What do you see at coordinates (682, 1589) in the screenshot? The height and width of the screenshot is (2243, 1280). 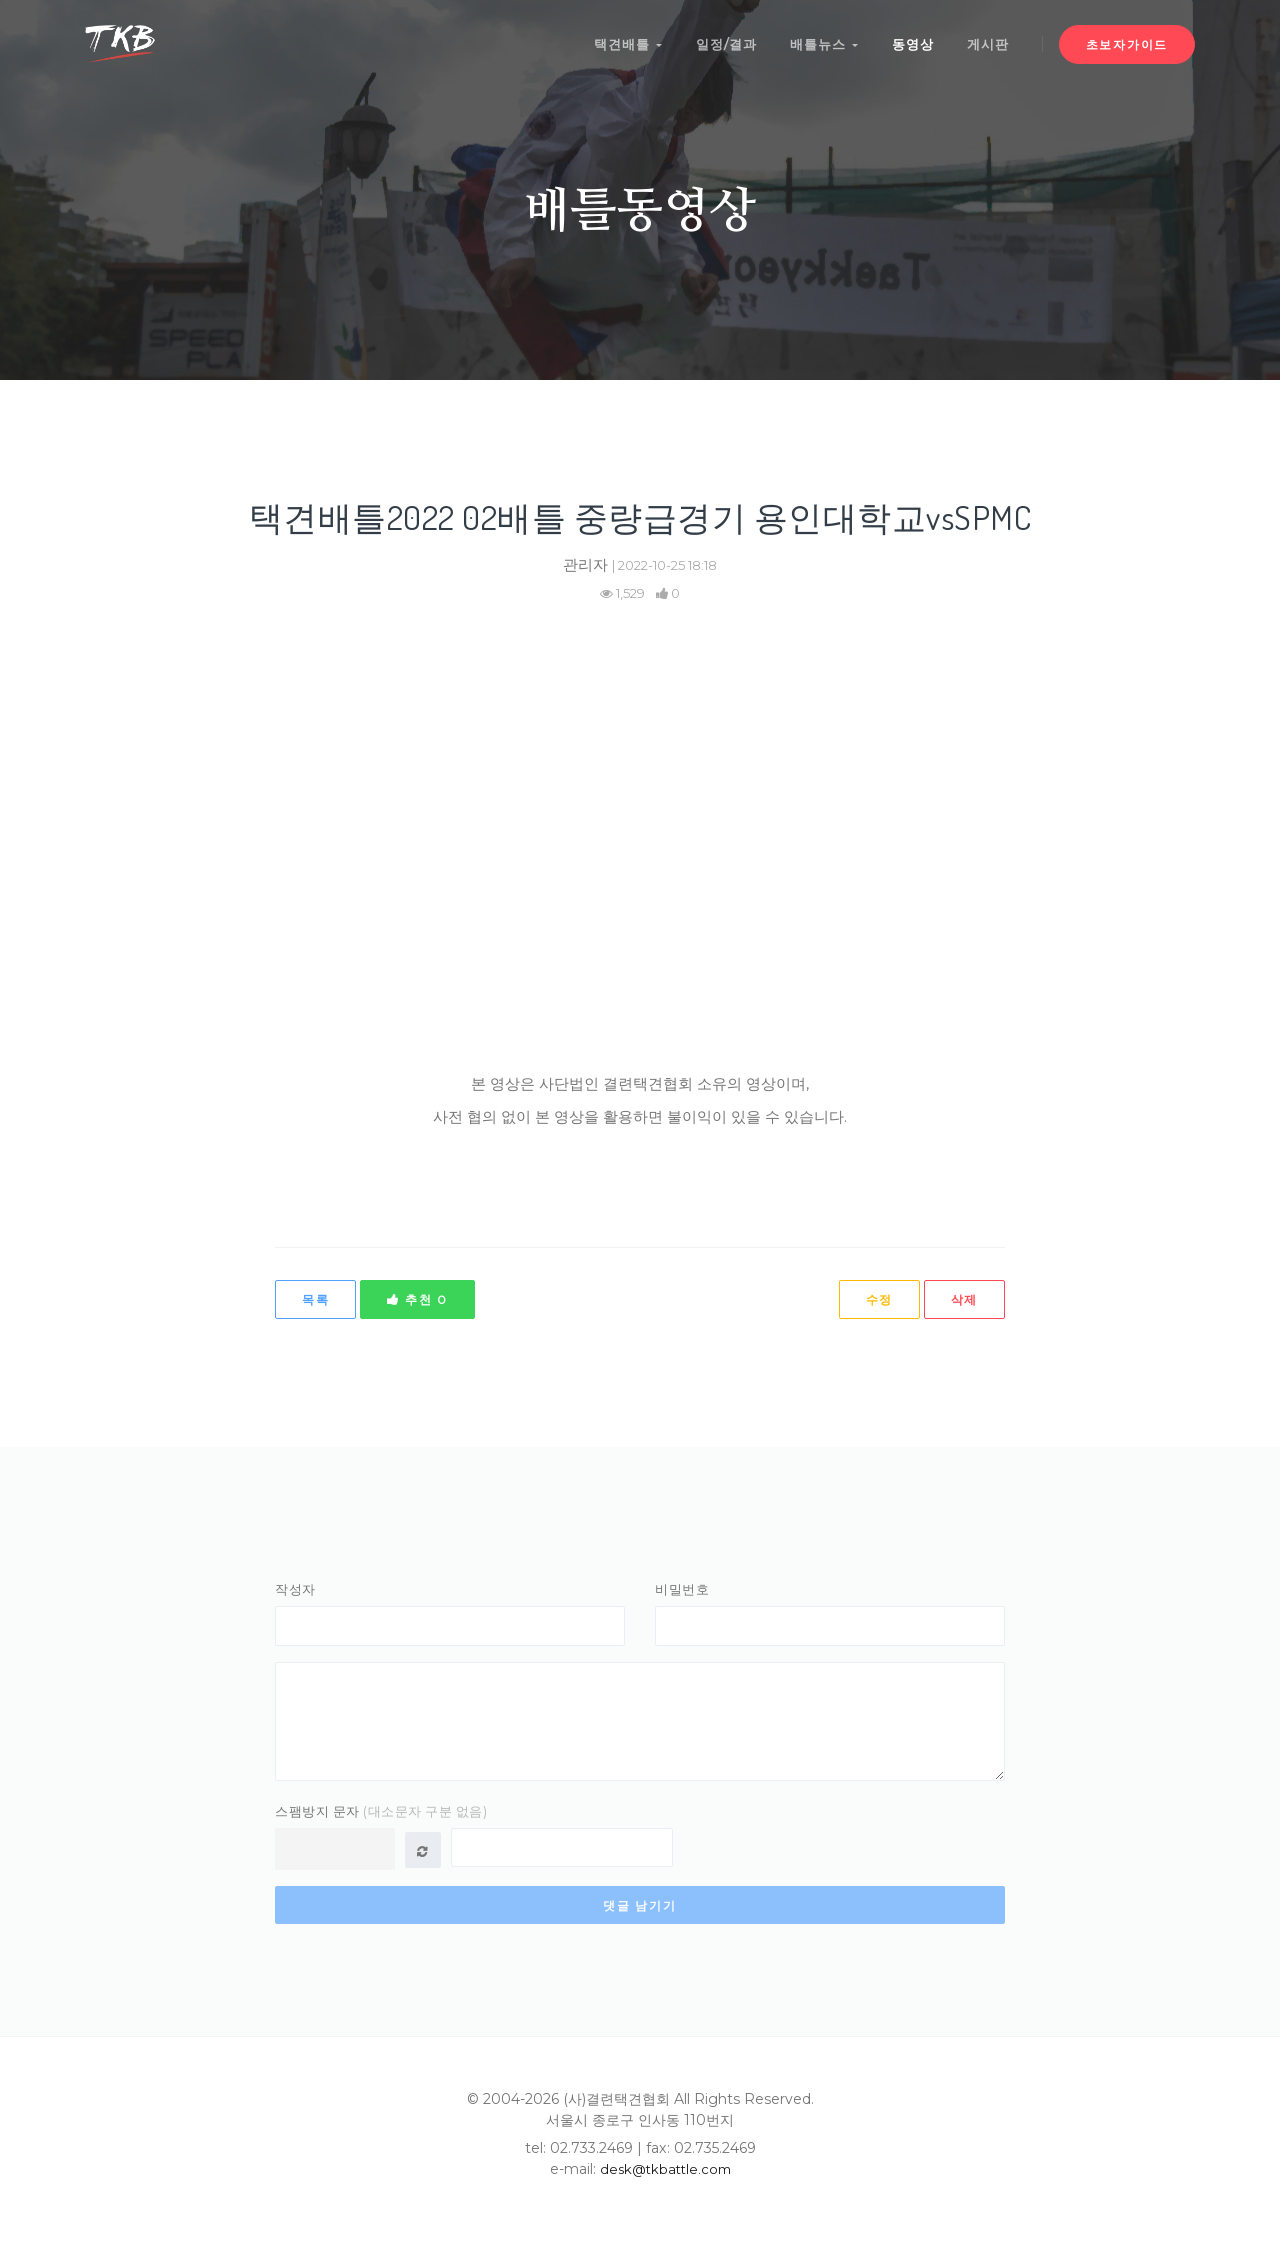 I see `비밀번호` at bounding box center [682, 1589].